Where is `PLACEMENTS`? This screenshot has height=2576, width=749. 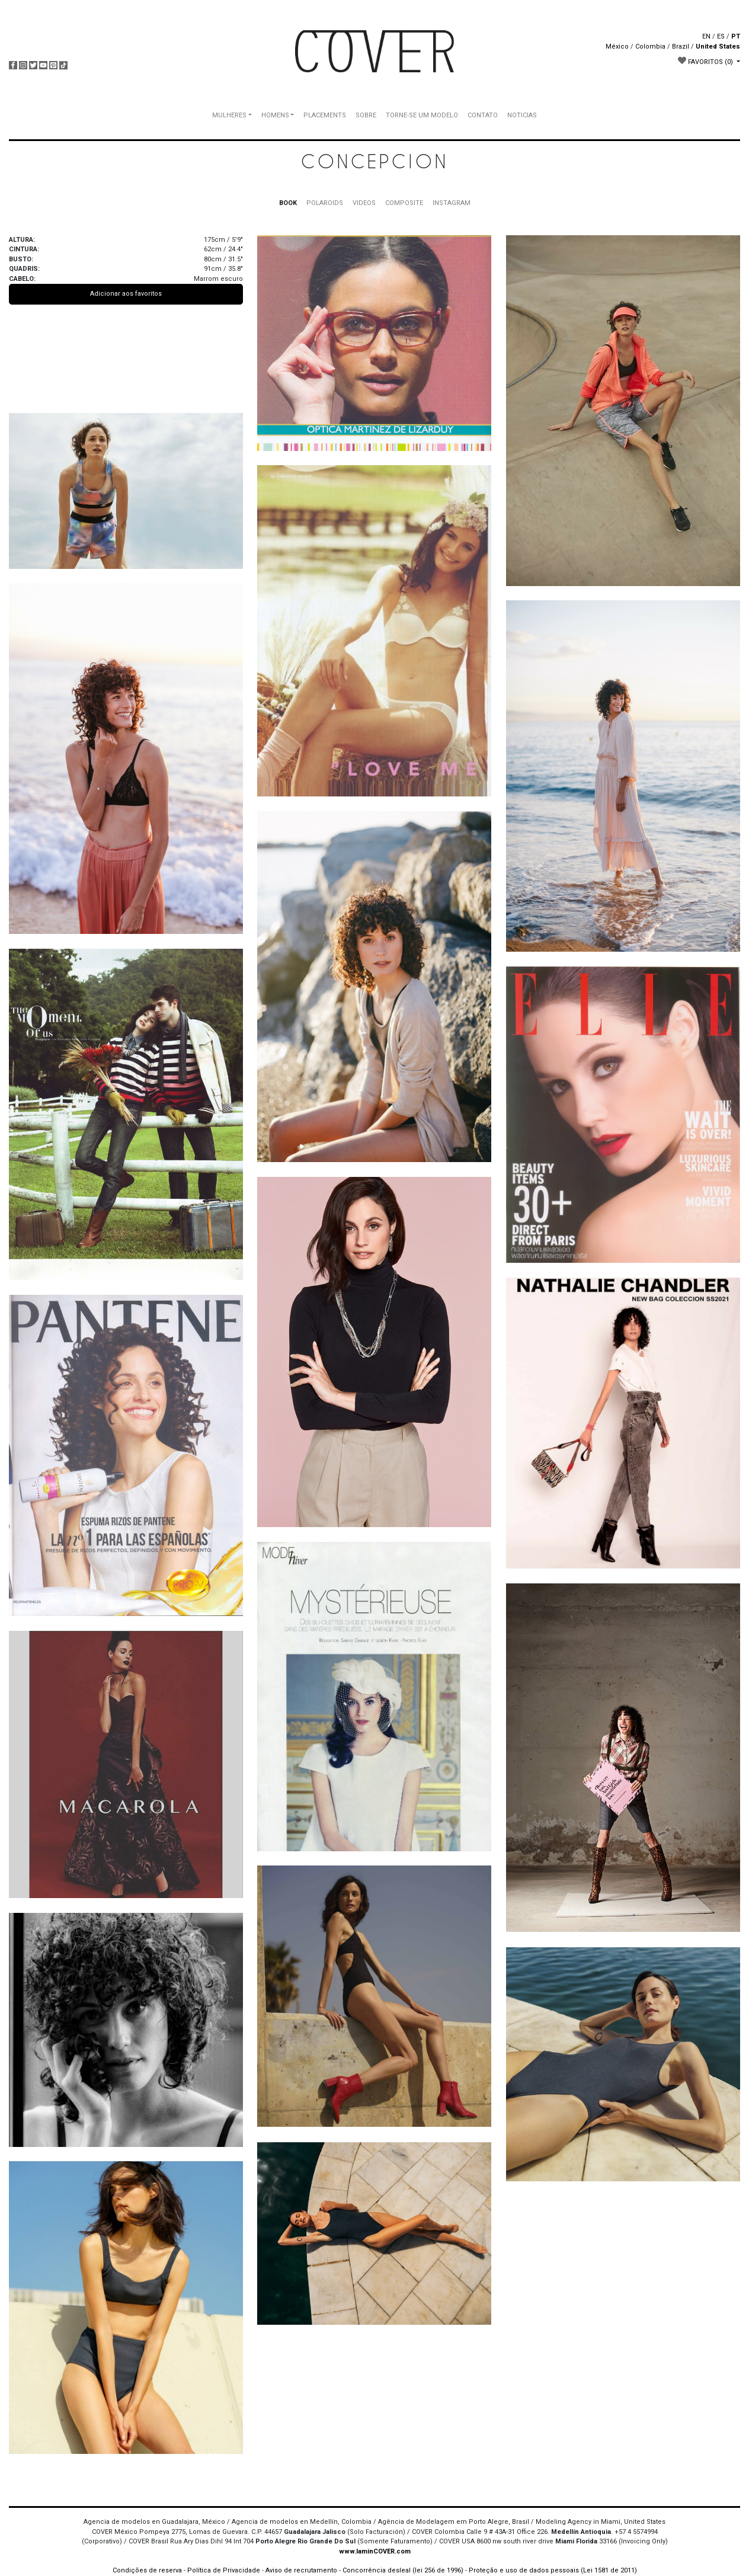 PLACEMENTS is located at coordinates (324, 115).